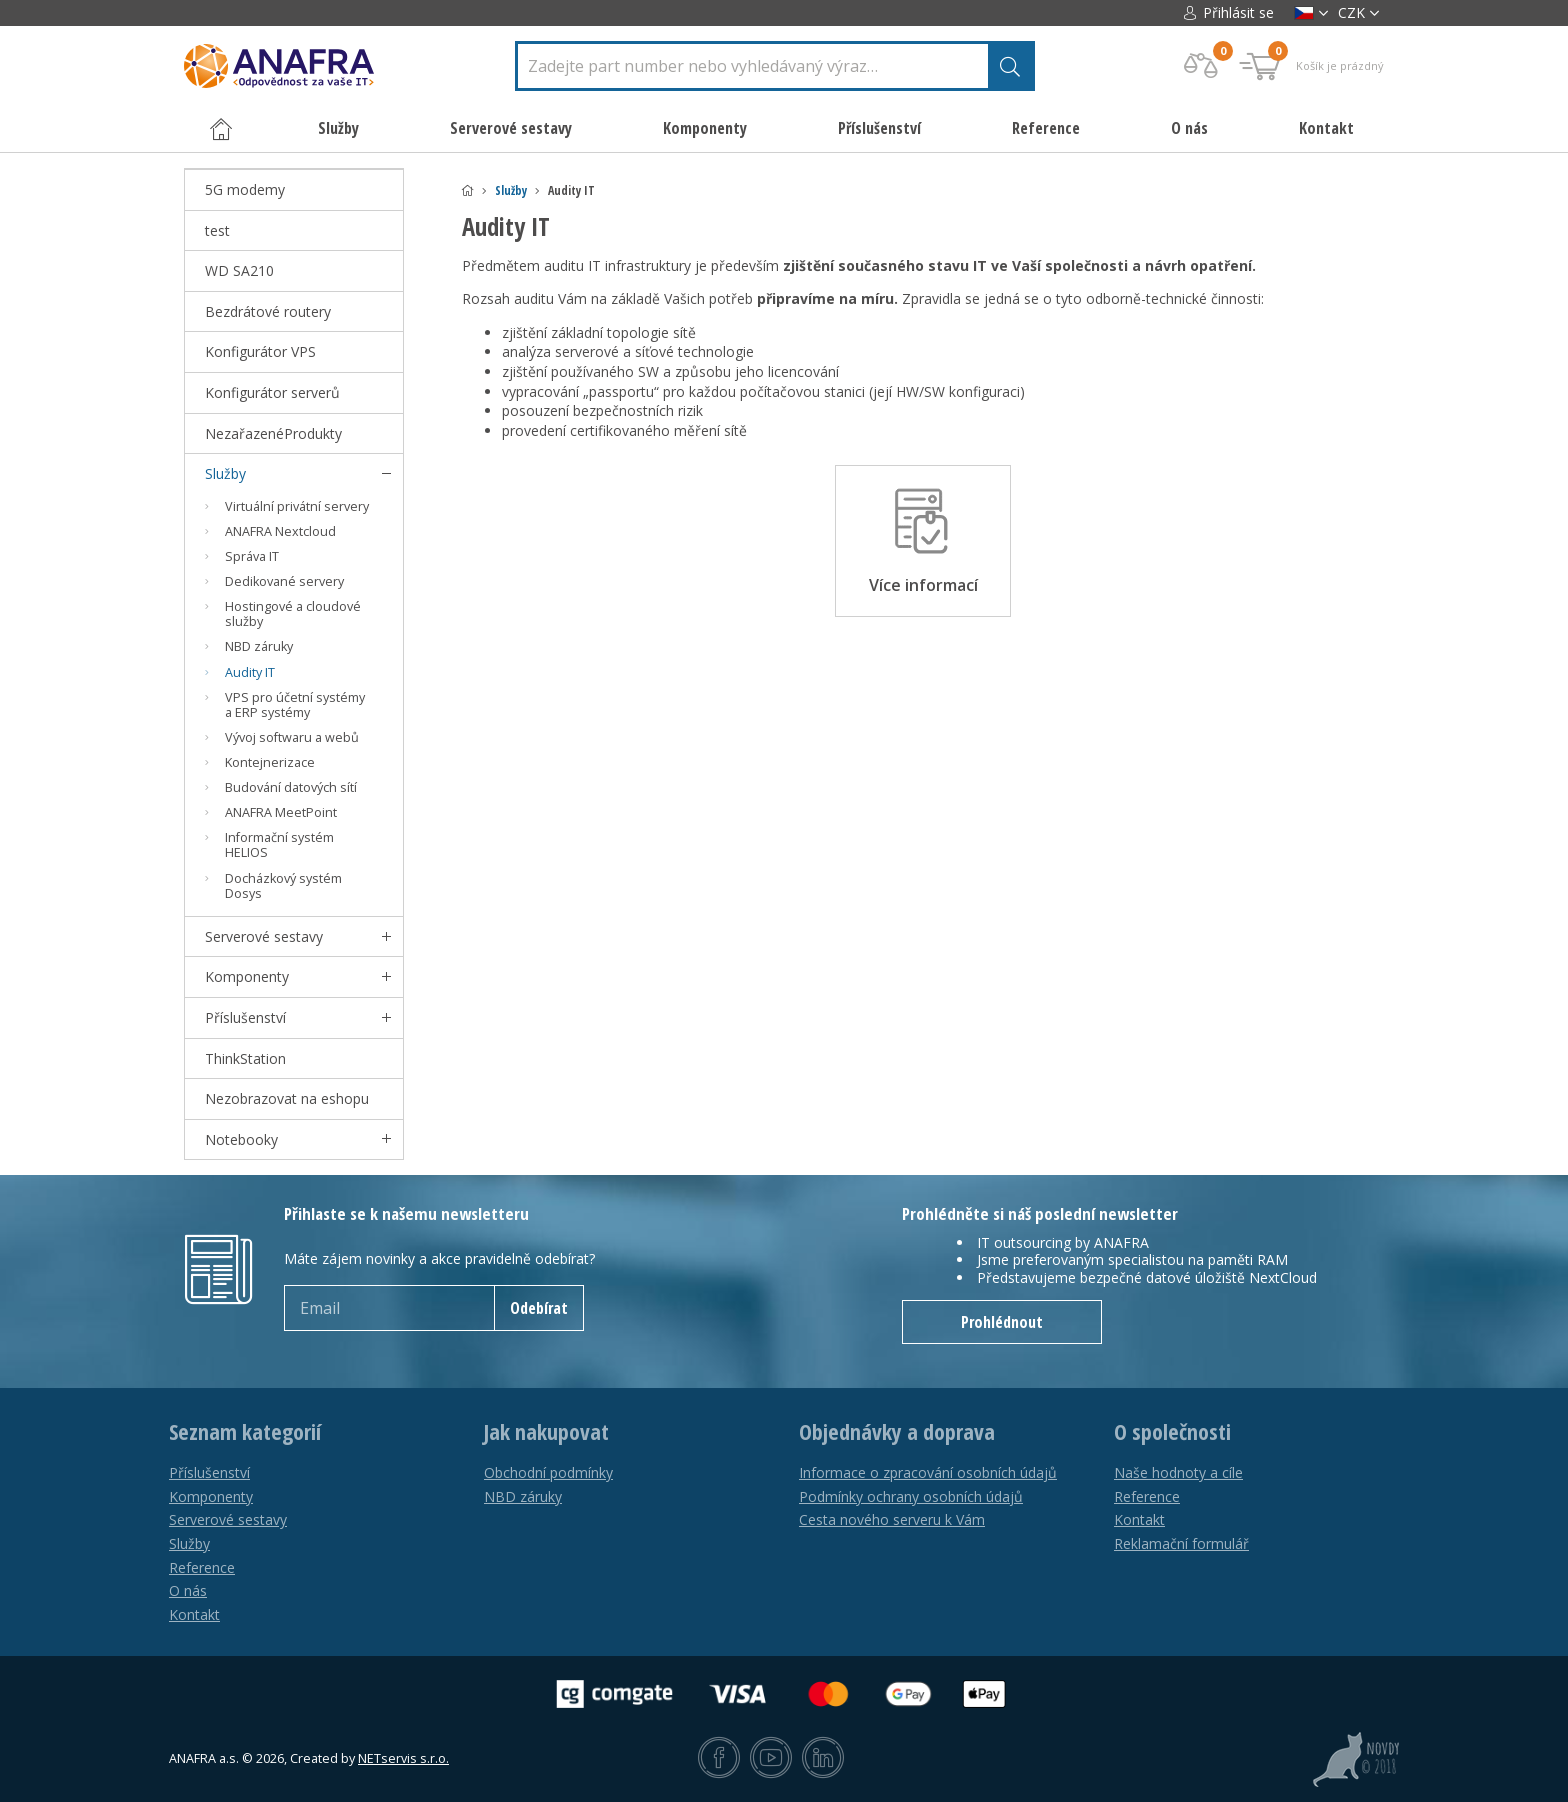 The height and width of the screenshot is (1802, 1568). Describe the element at coordinates (279, 845) in the screenshot. I see `Informační systém HELIOS` at that location.